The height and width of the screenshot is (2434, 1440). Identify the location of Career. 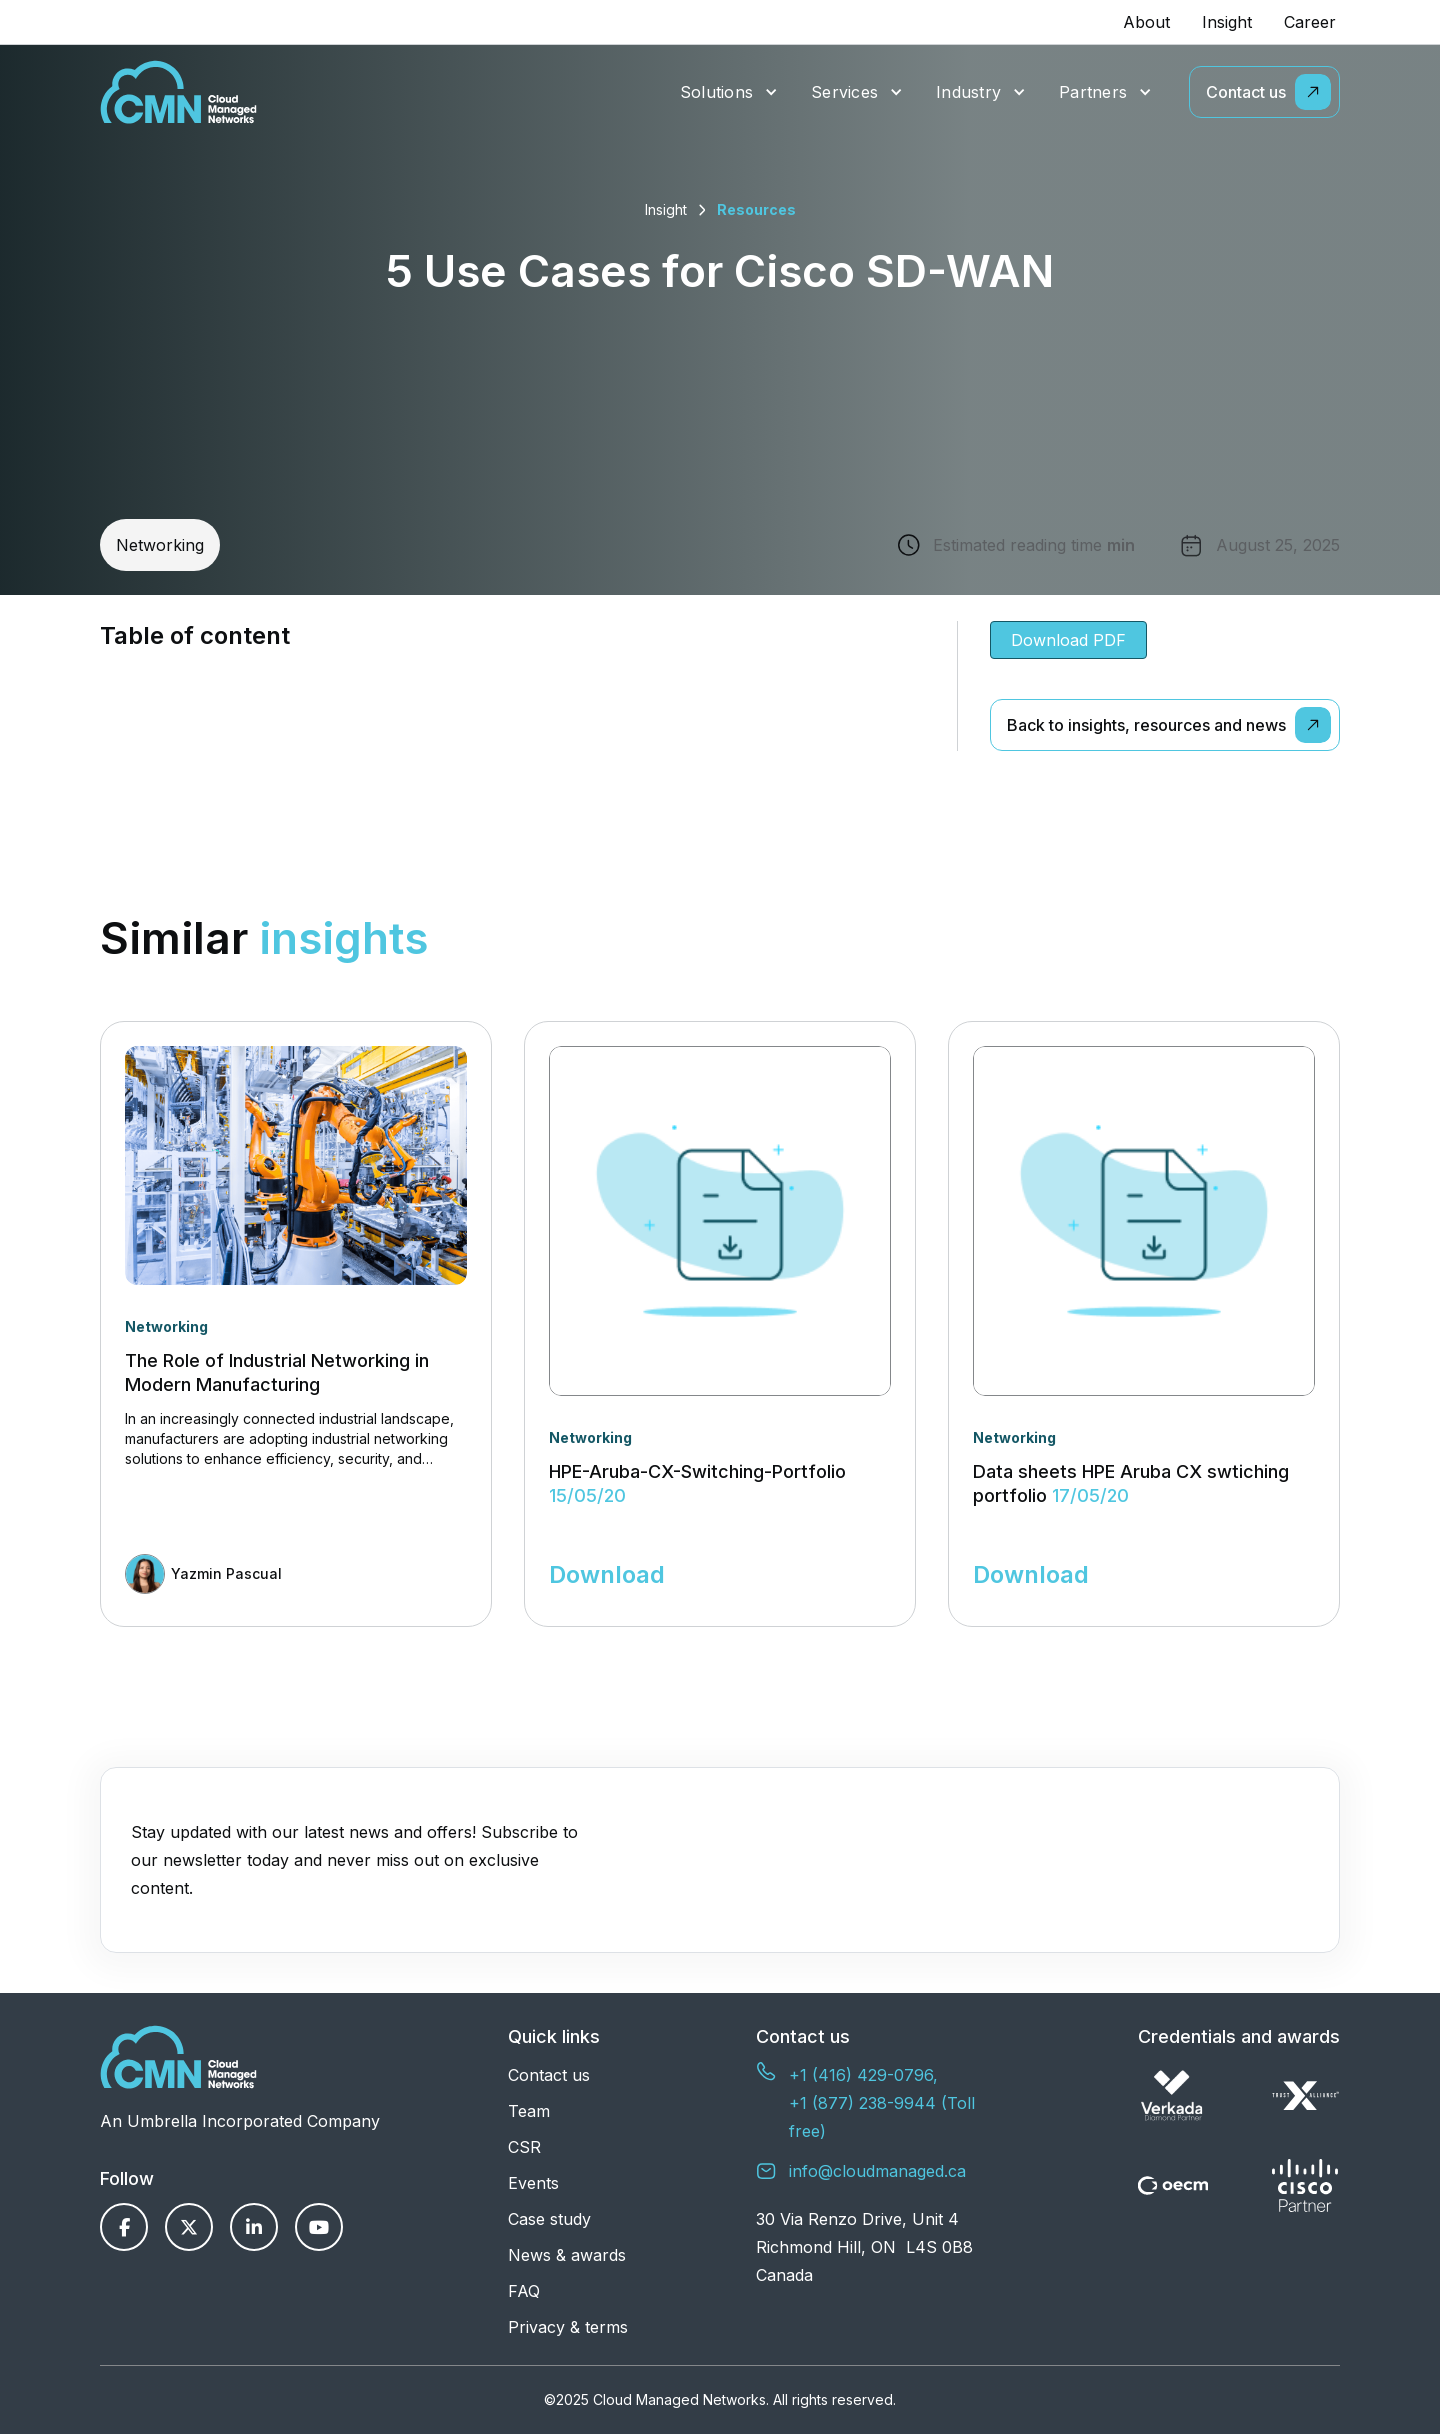
(1310, 22).